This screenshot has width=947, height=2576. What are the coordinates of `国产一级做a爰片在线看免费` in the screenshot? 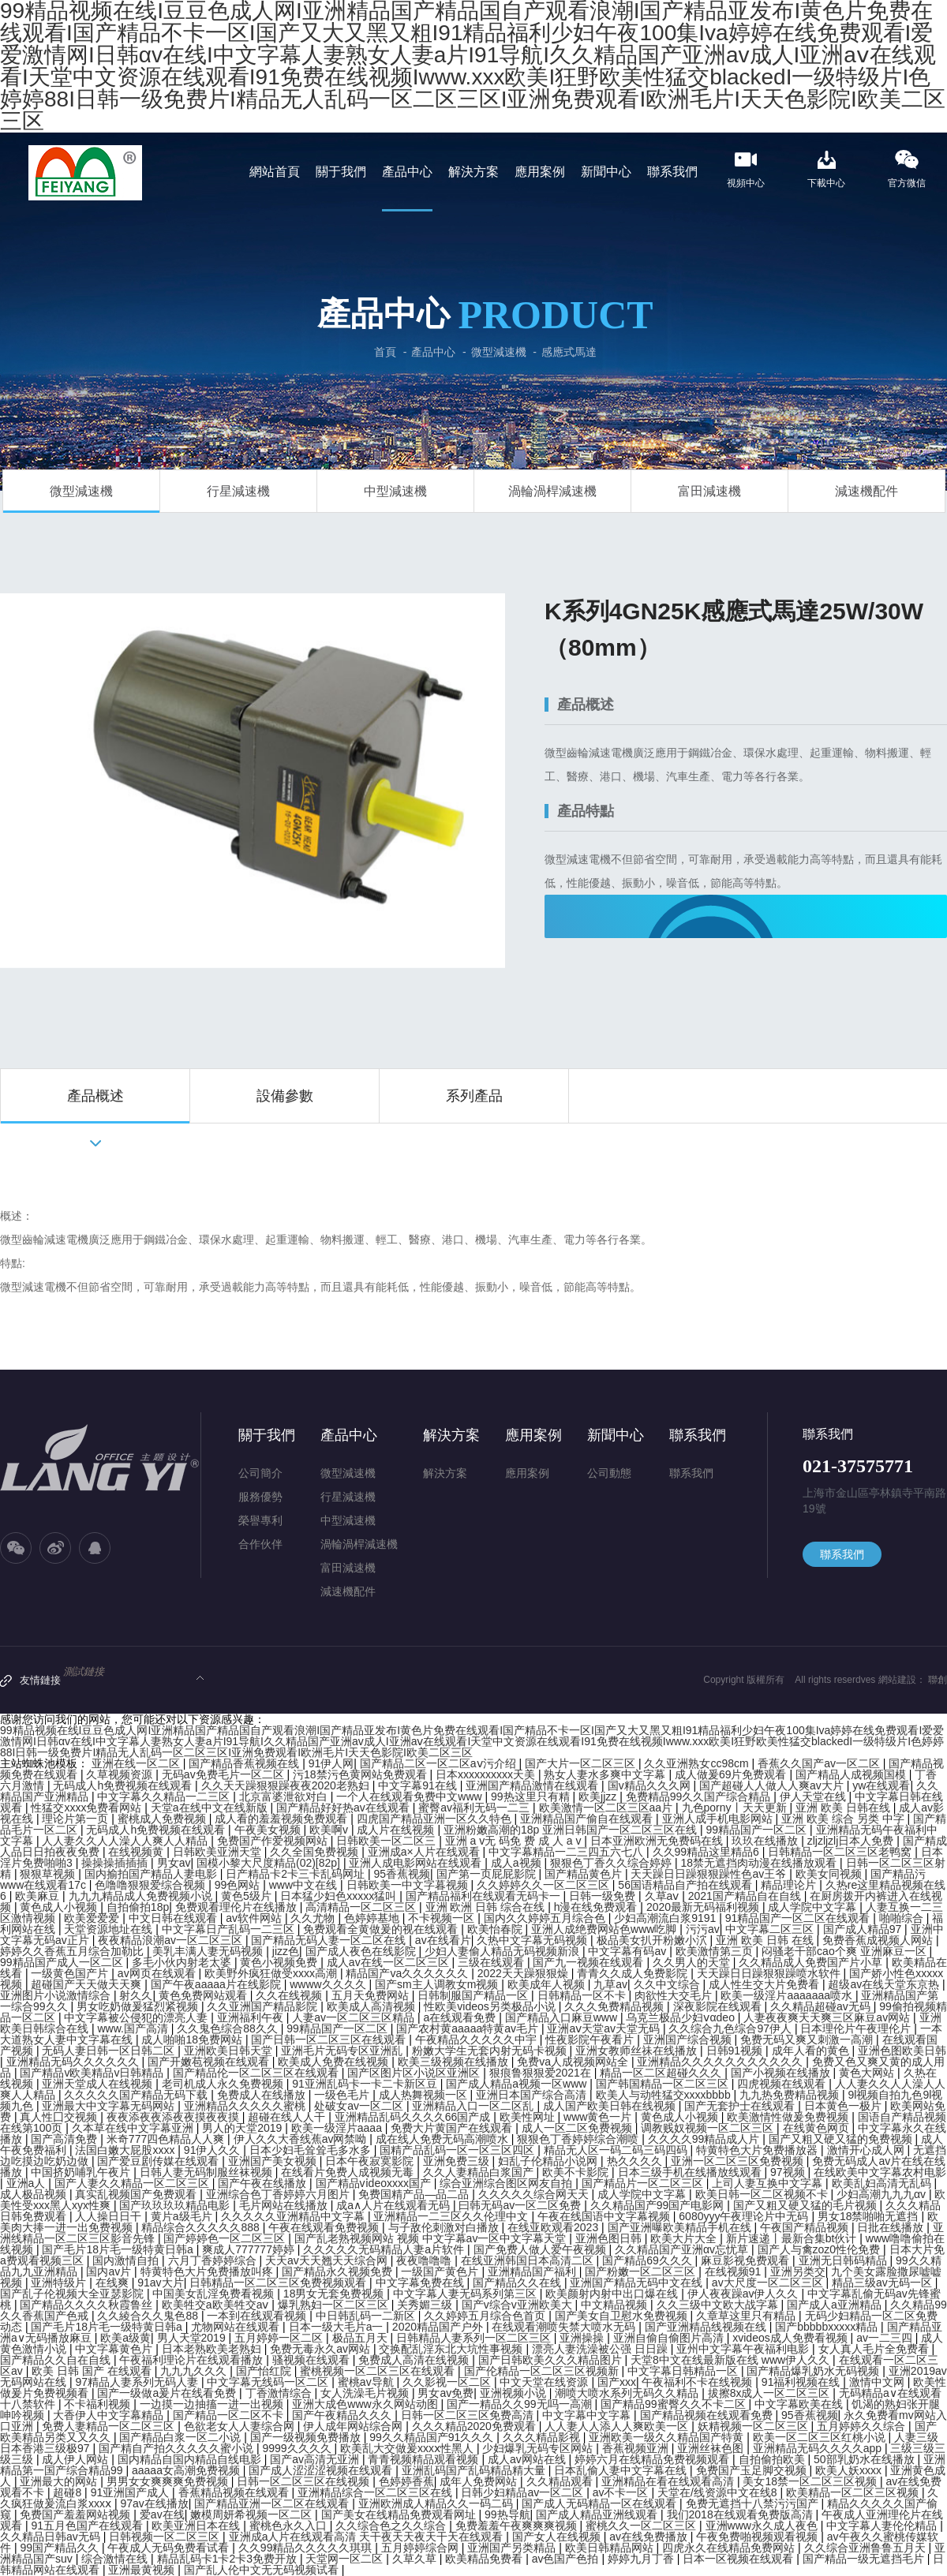 It's located at (168, 2393).